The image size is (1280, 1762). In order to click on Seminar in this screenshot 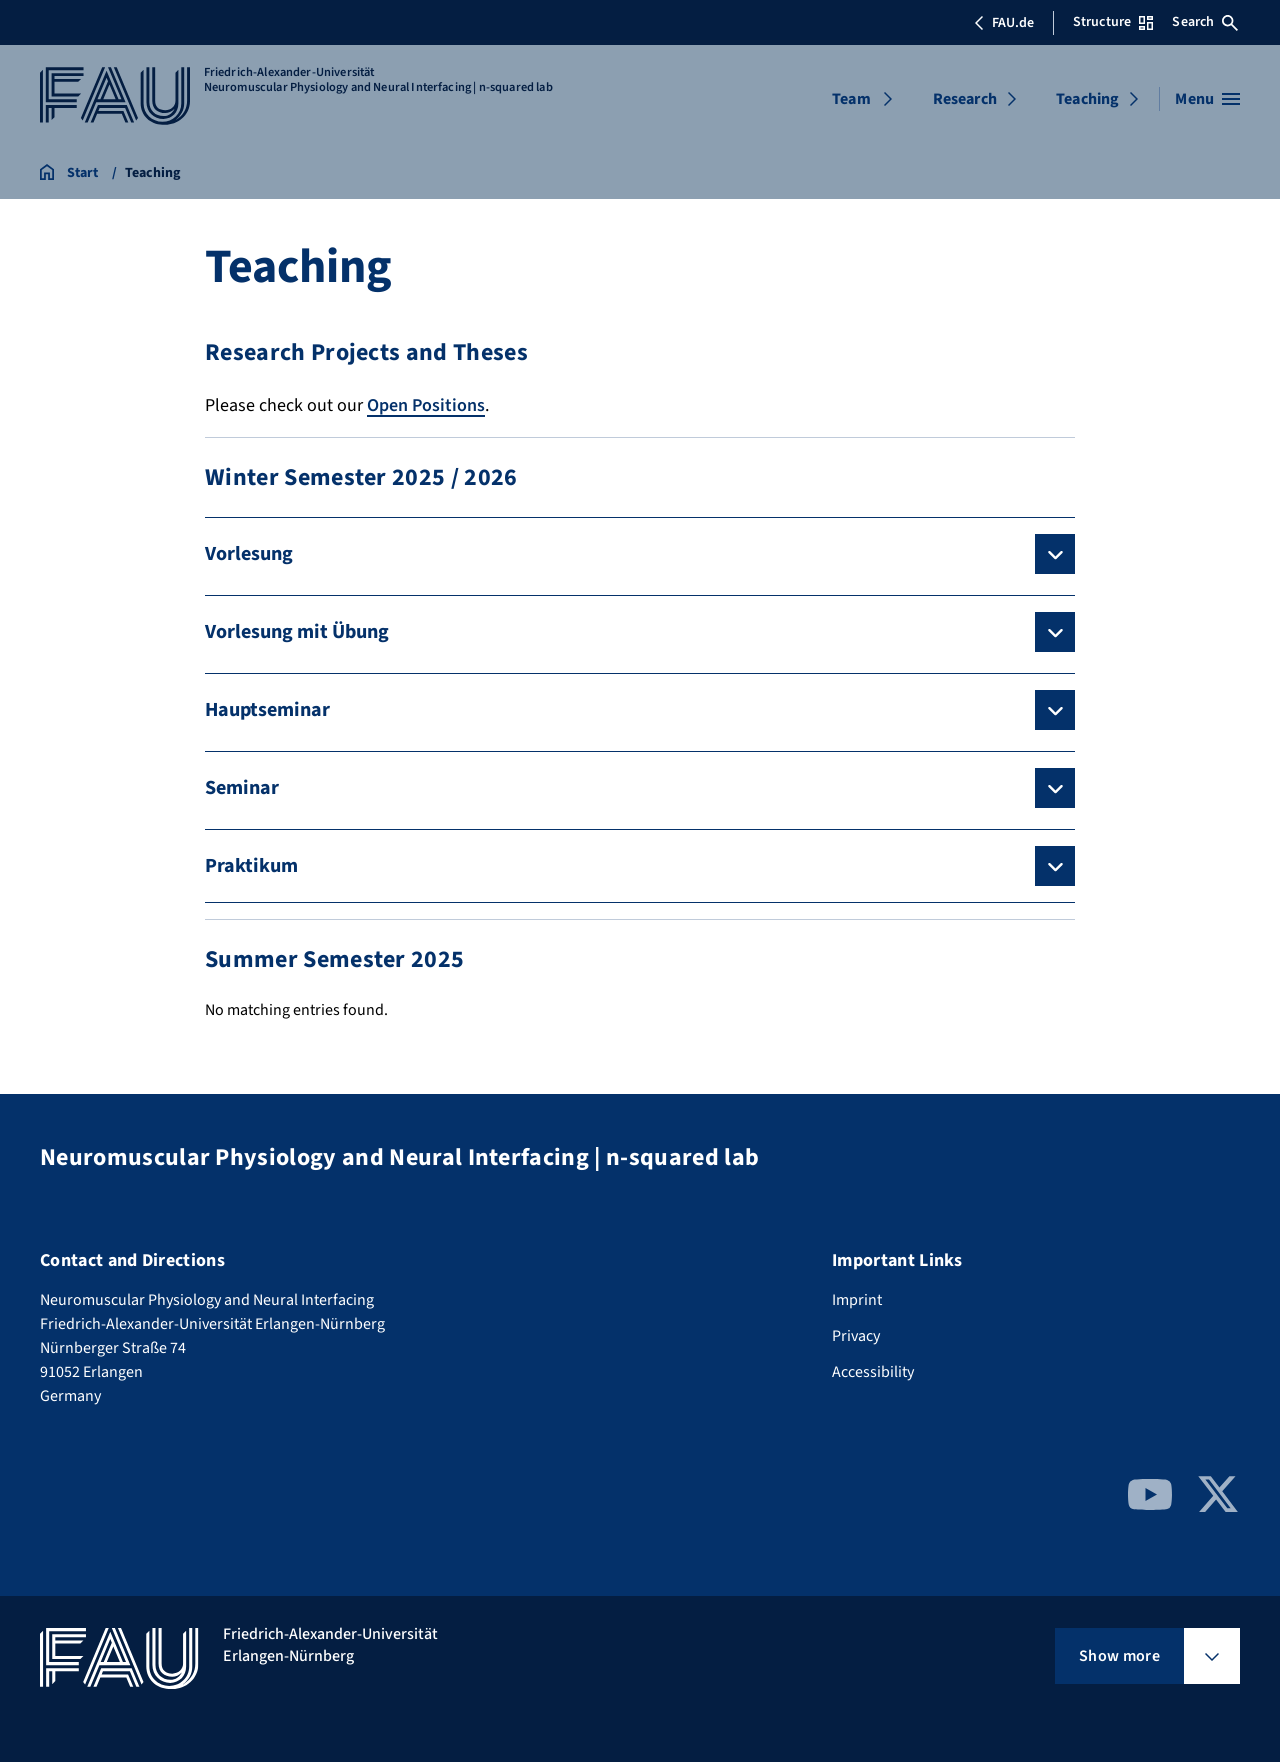, I will do `click(242, 788)`.